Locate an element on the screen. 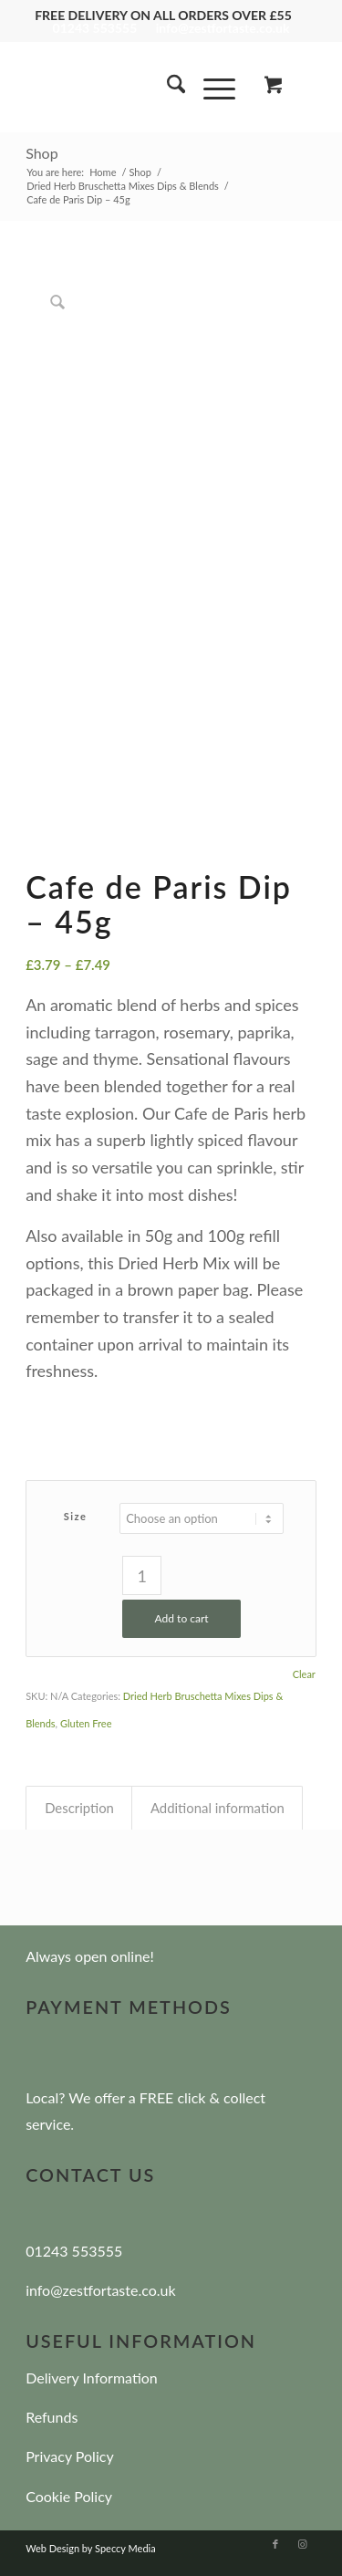 Image resolution: width=342 pixels, height=2576 pixels. Delivery Information is located at coordinates (92, 2377).